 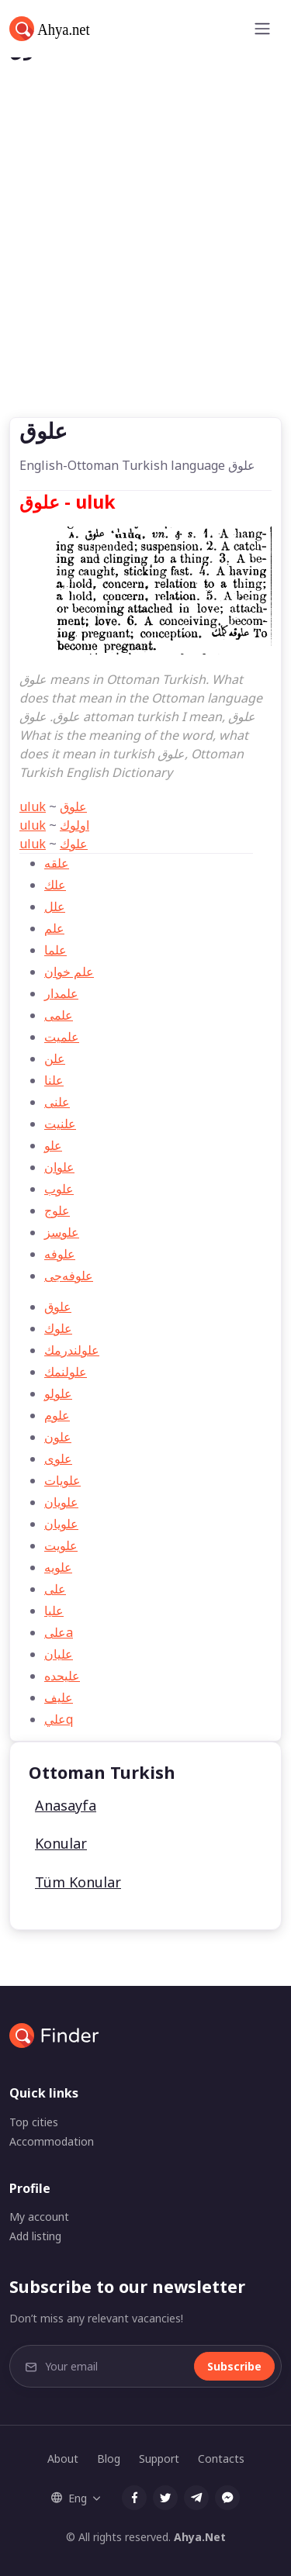 I want to click on علی, so click(x=55, y=1588).